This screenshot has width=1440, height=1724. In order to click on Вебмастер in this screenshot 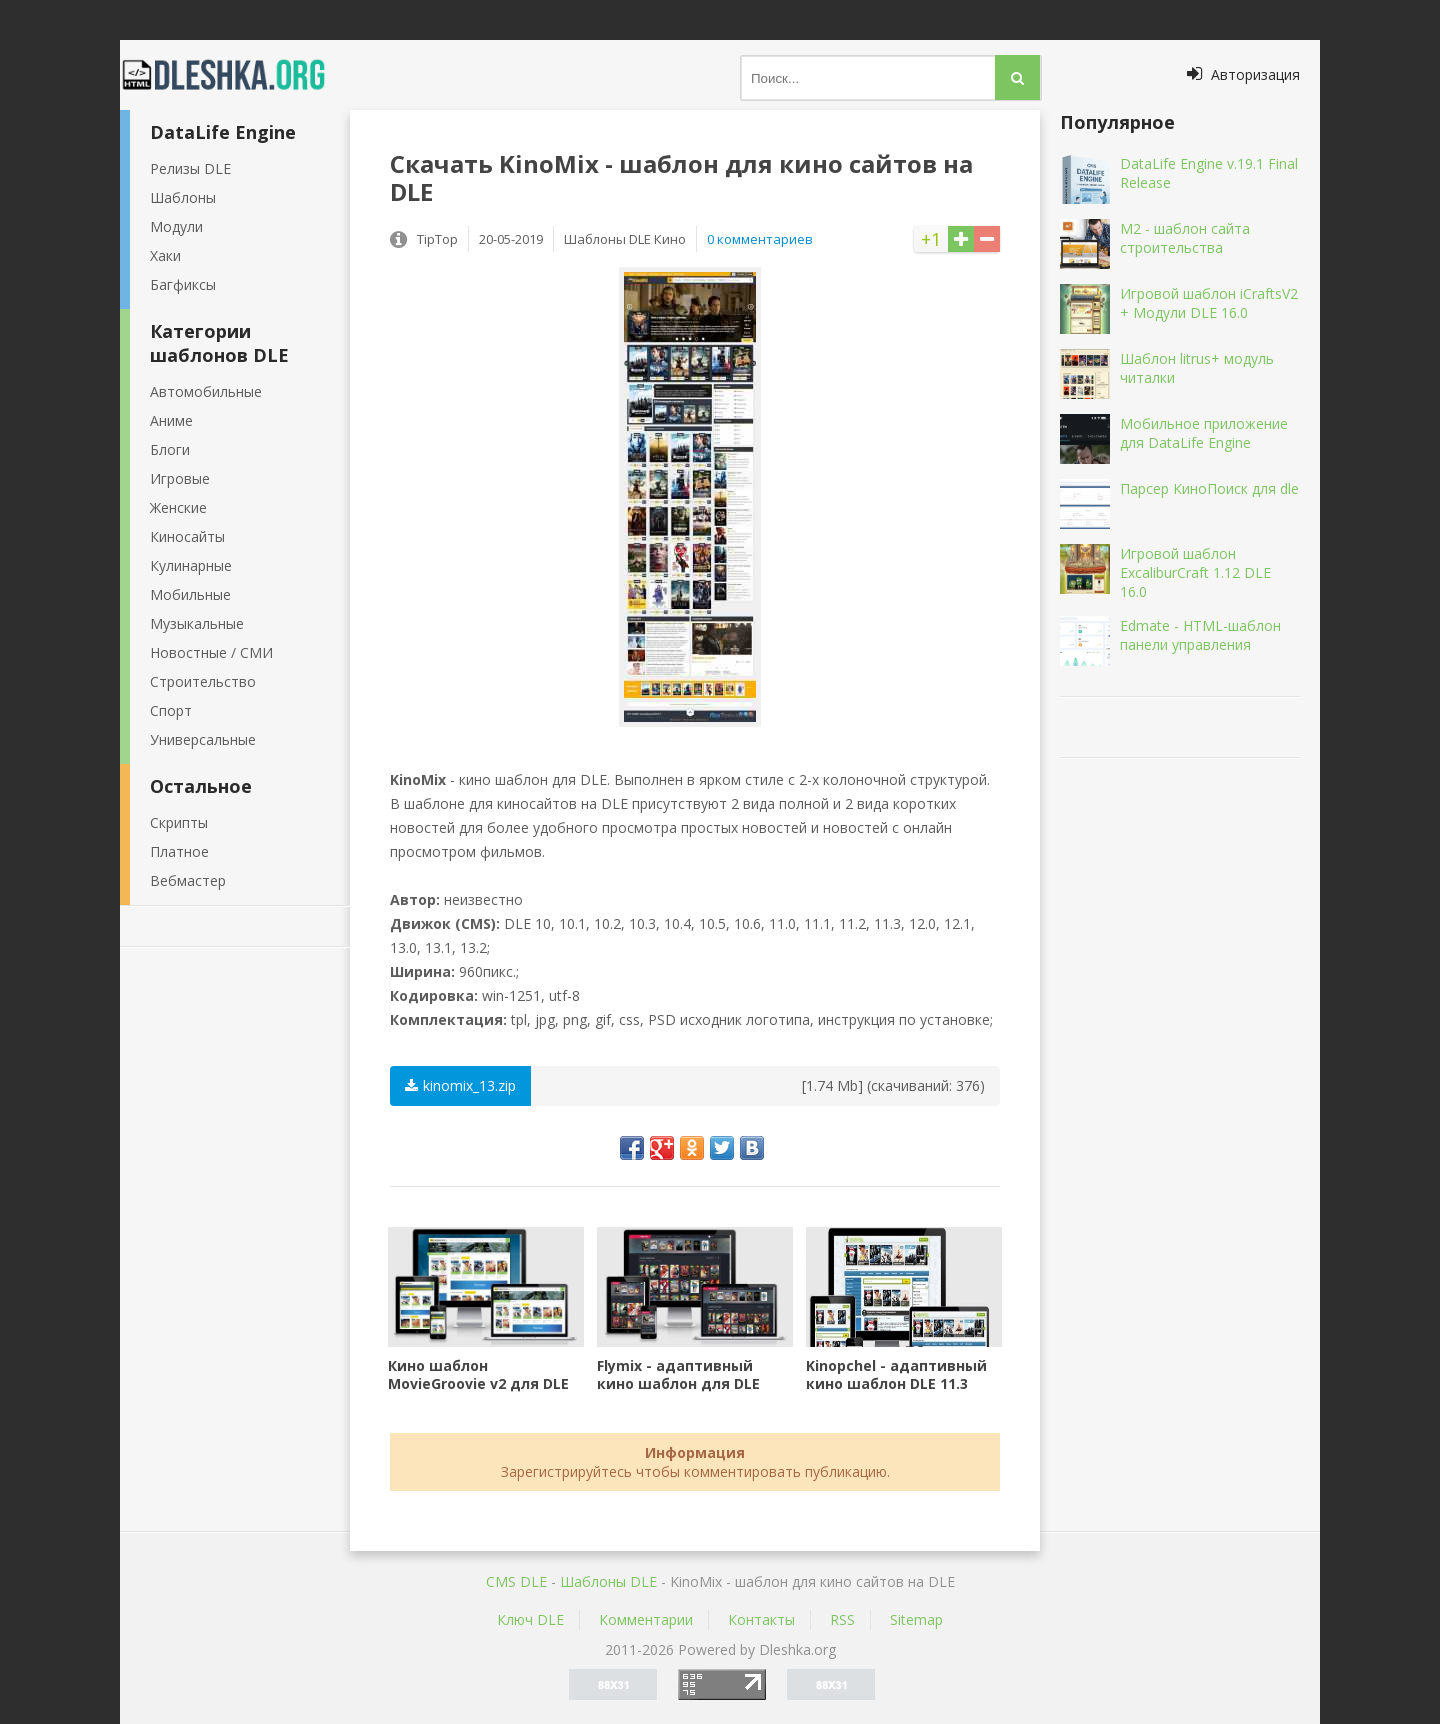, I will do `click(188, 880)`.